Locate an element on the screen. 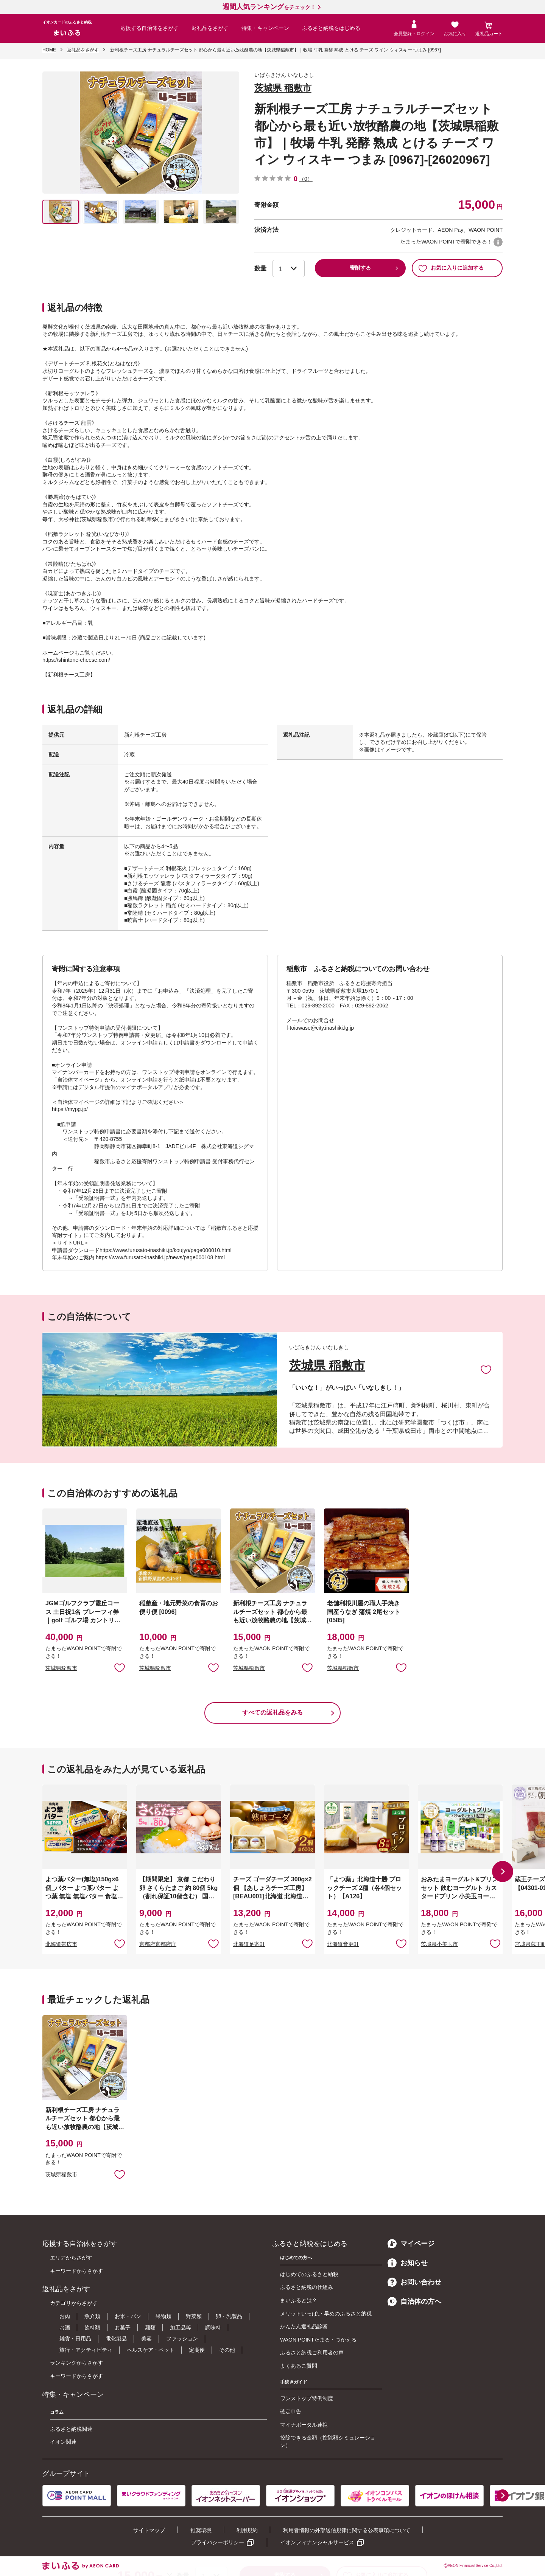 The width and height of the screenshot is (545, 2576). 利用者情報の外部送信規律に関する公表事項について is located at coordinates (346, 2530).